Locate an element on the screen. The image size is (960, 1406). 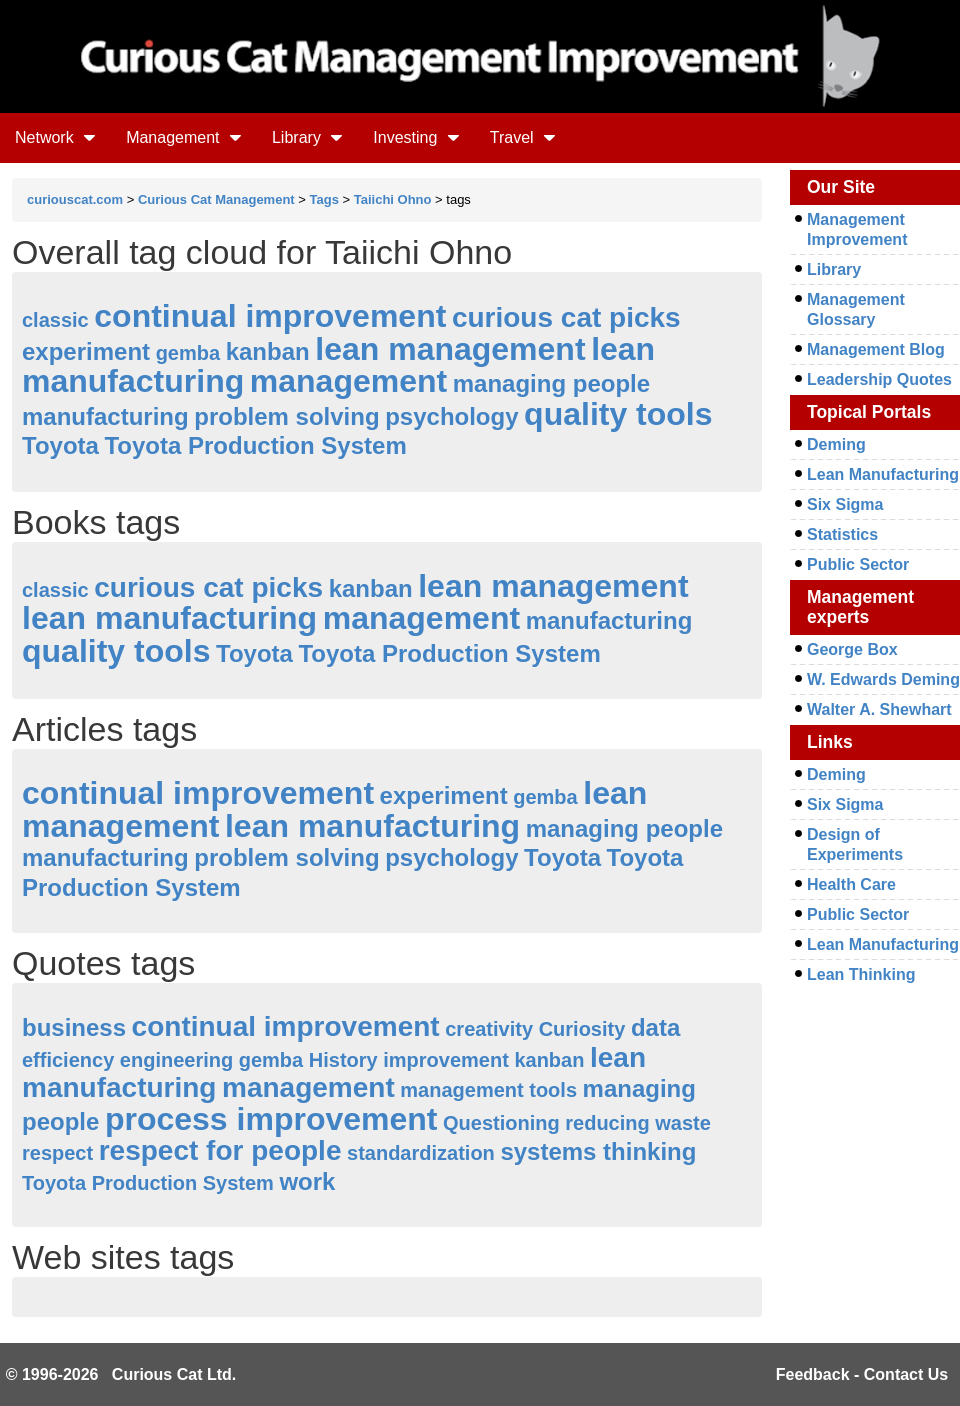
engineering is located at coordinates (176, 1060).